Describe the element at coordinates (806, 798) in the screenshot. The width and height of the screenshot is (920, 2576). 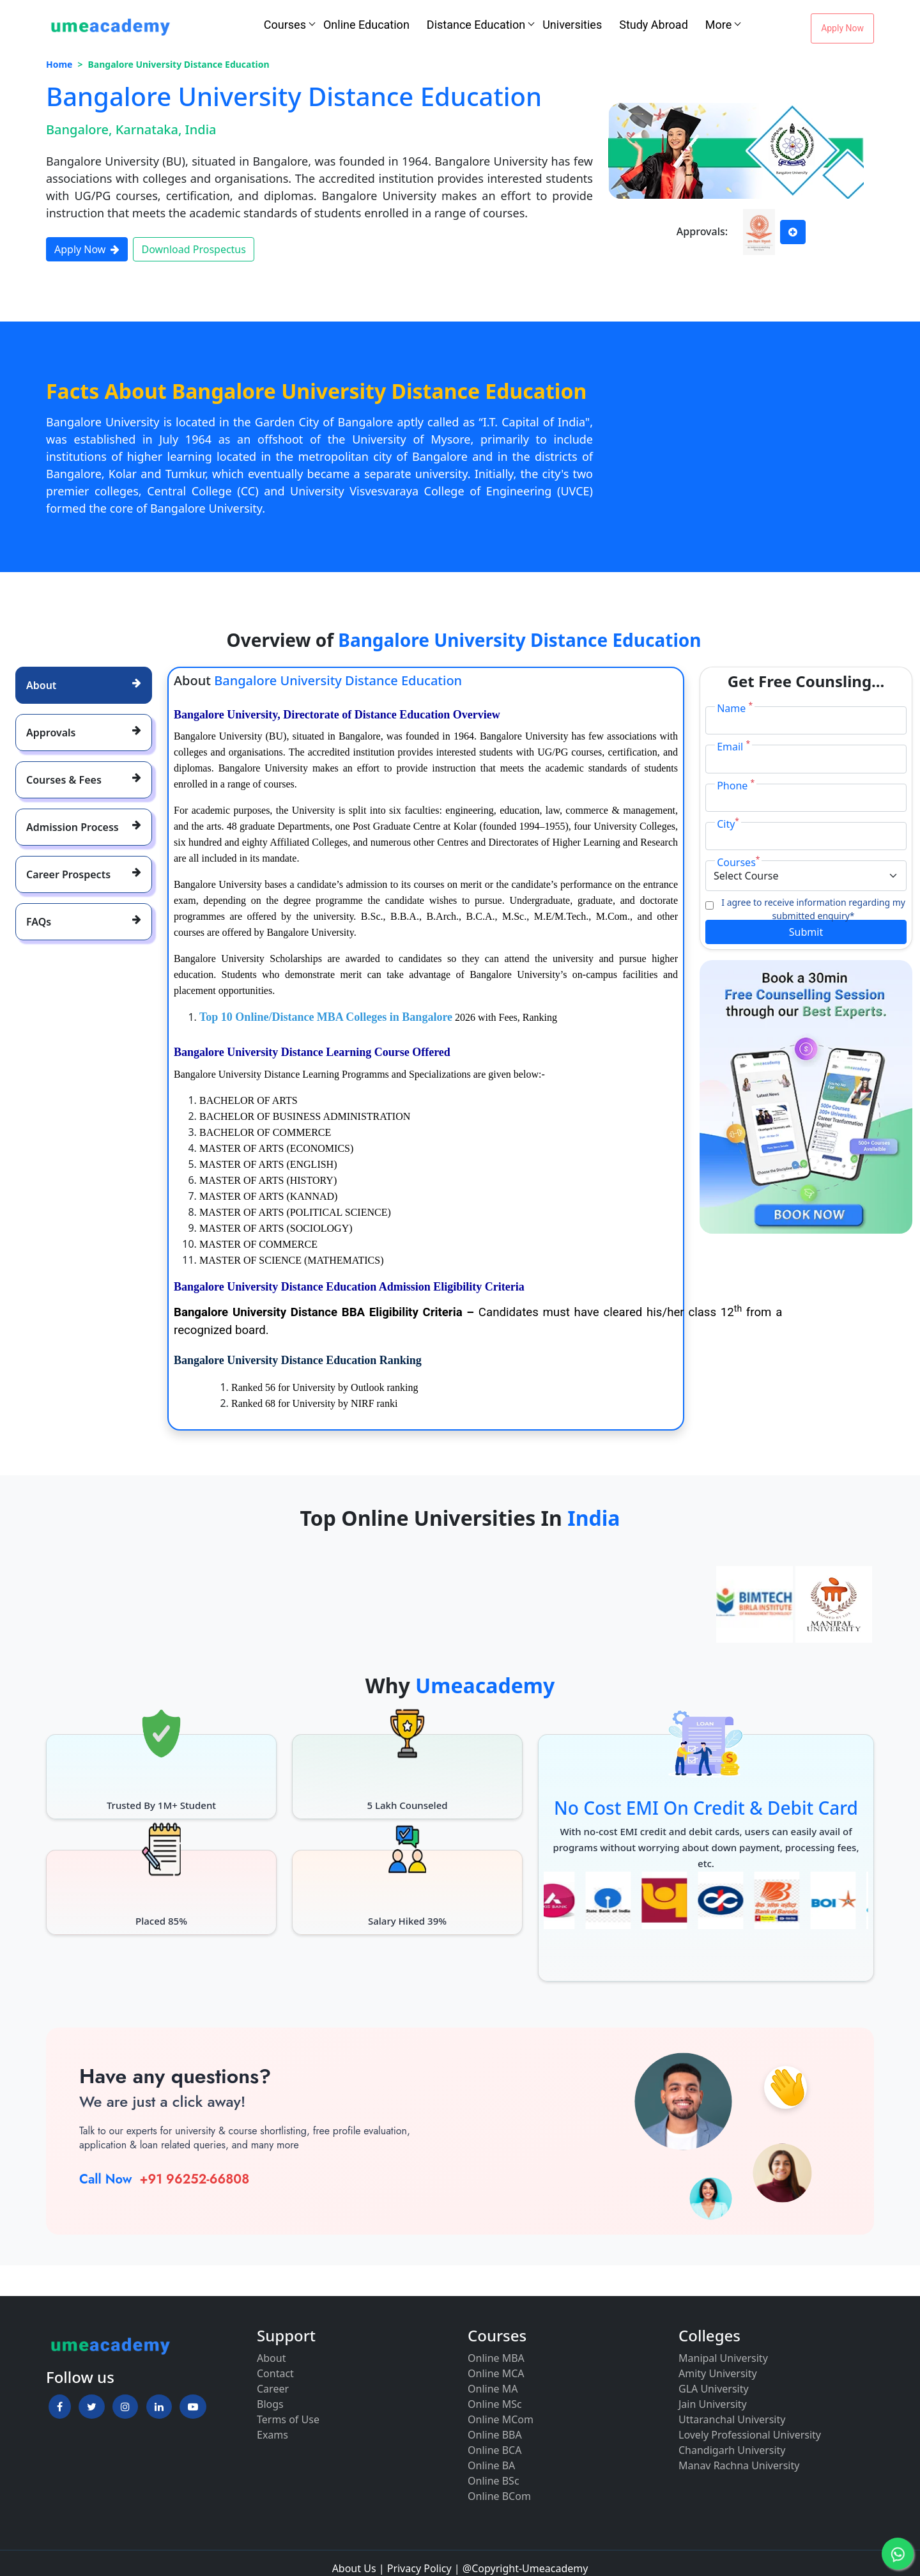
I see `[Phone]` at that location.